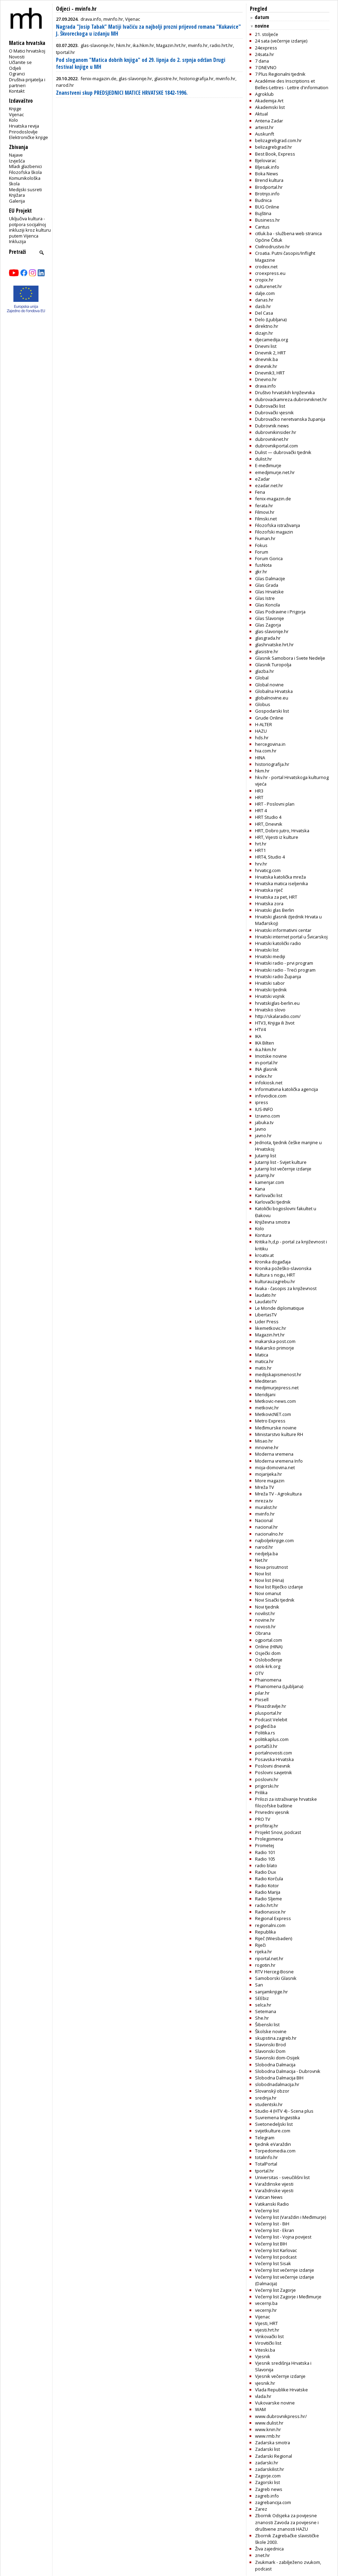 The image size is (338, 2576). What do you see at coordinates (16, 155) in the screenshot?
I see `Najave` at bounding box center [16, 155].